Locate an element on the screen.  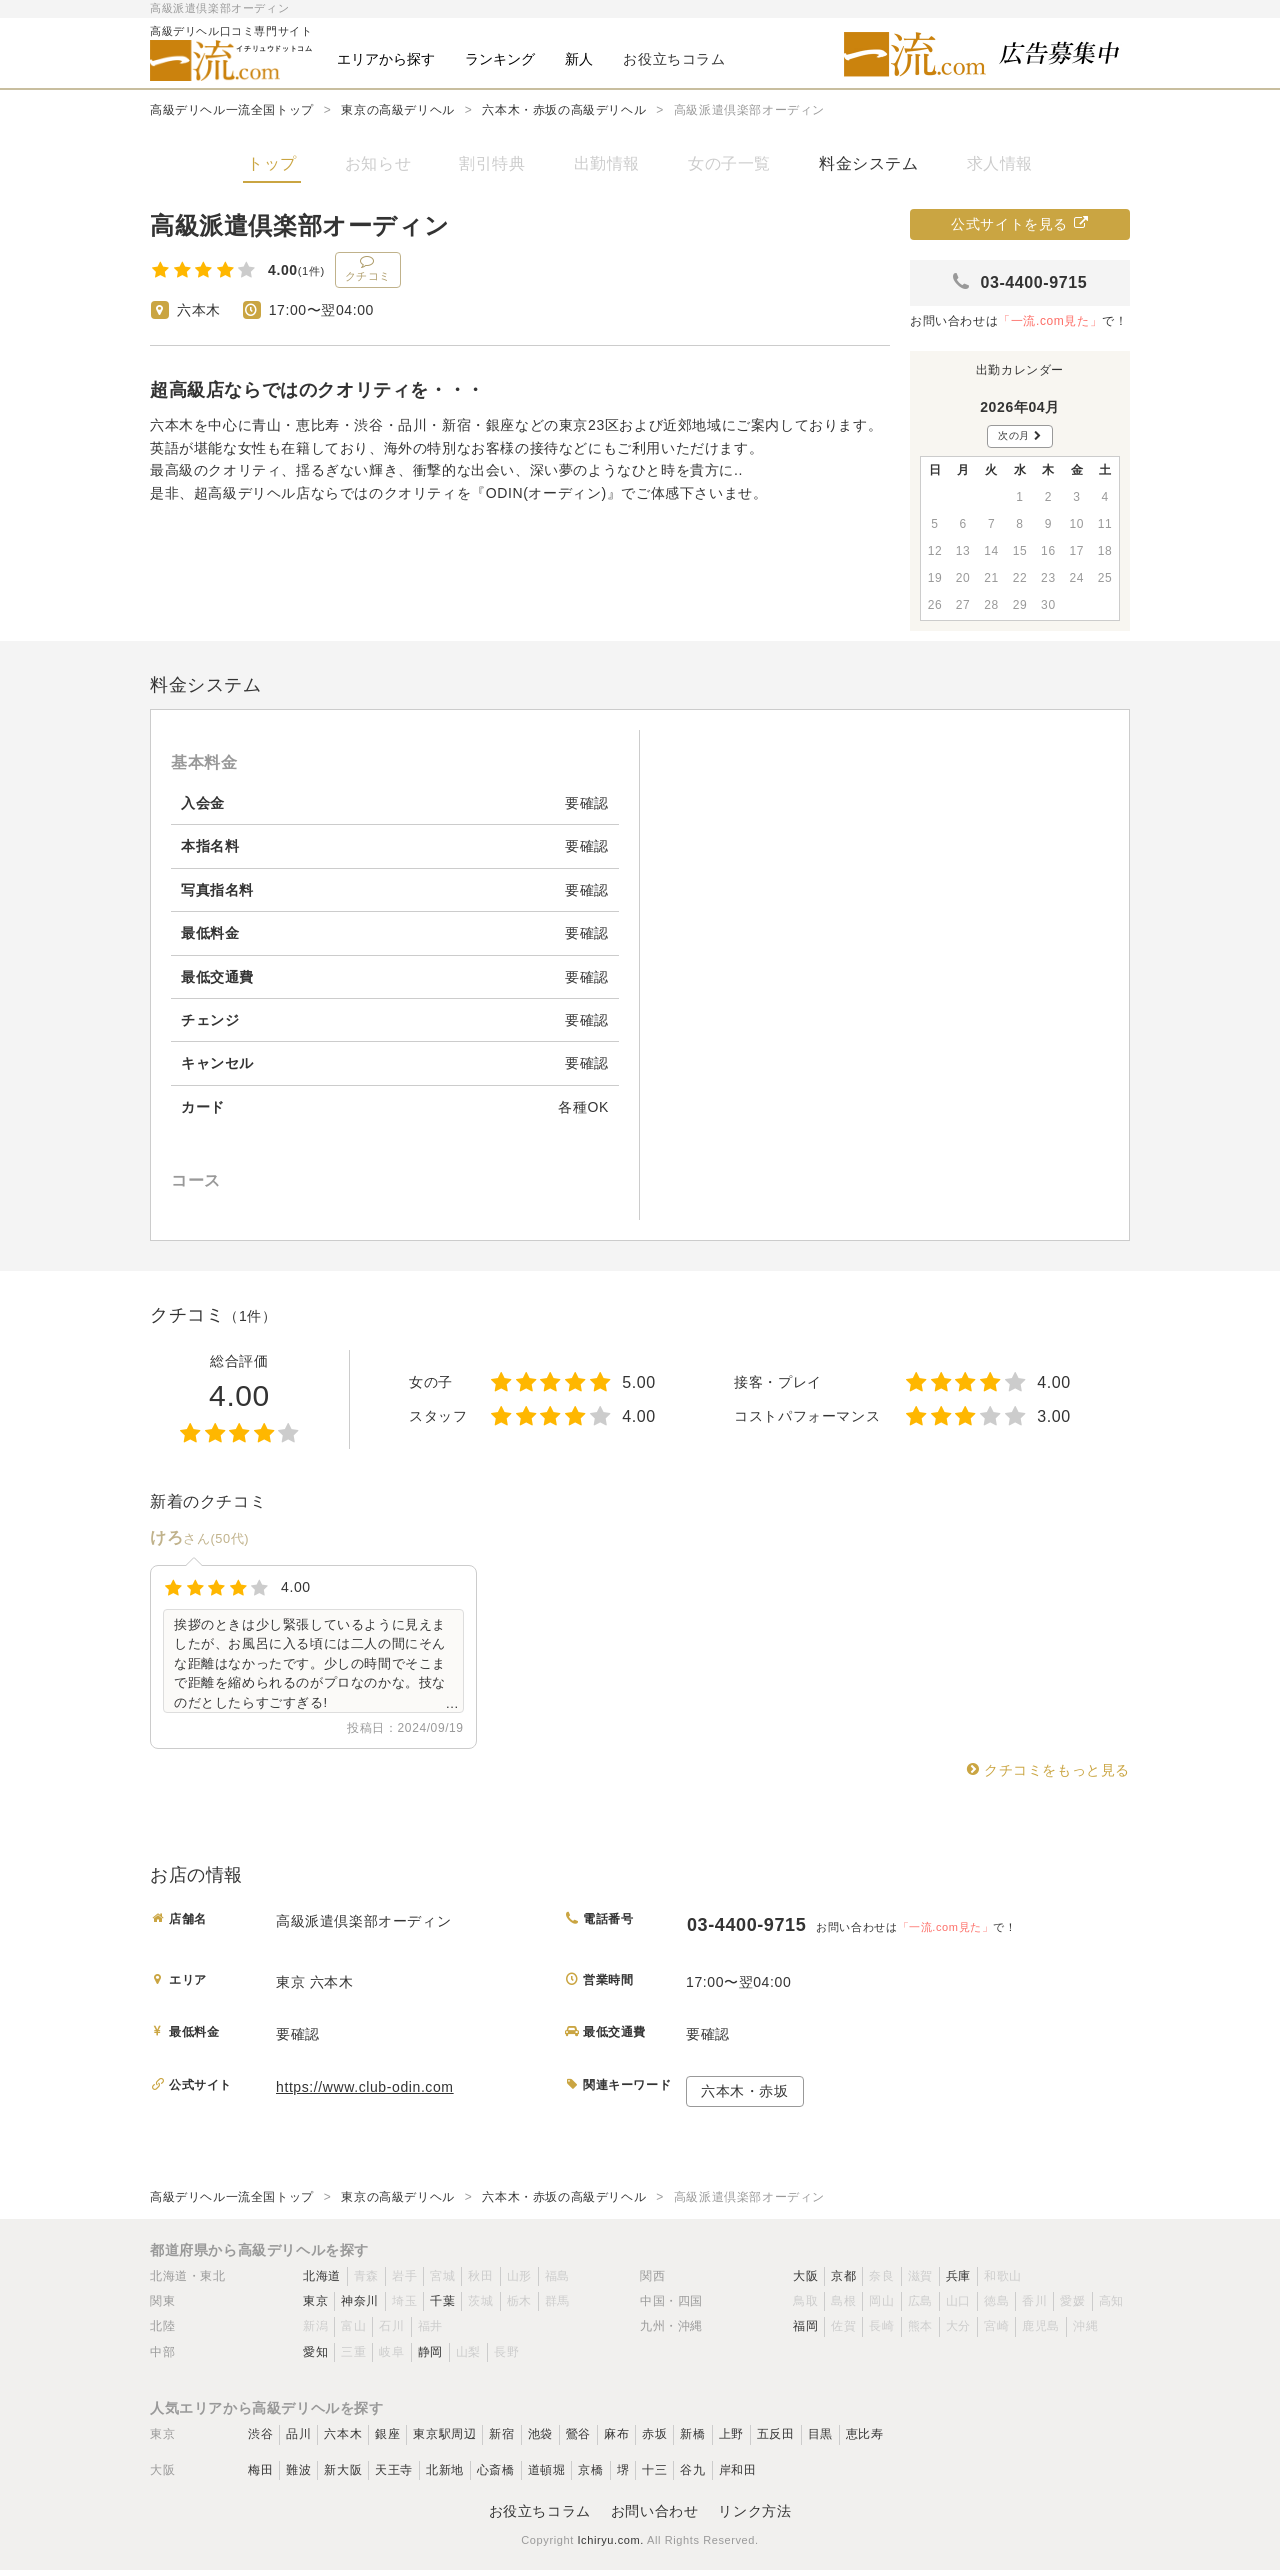
千葉 is located at coordinates (442, 2301).